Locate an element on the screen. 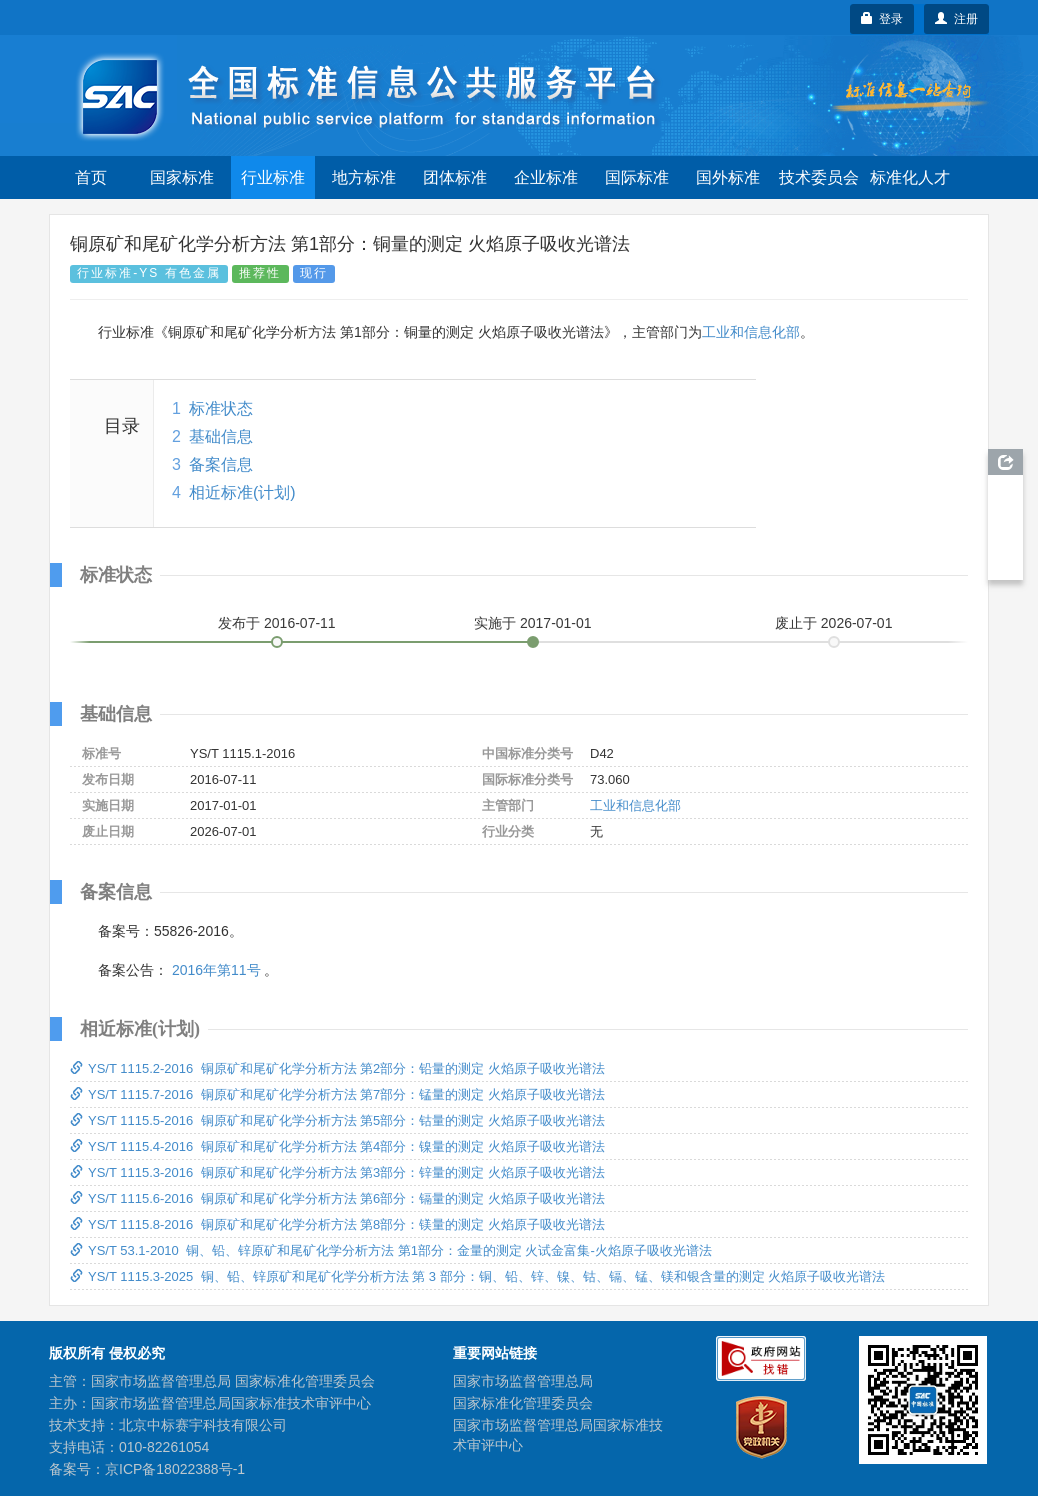 The image size is (1038, 1496). YS/T 1115.4-2016 铜原矿和尾矿化学分析方法 第4部分：镍量的测定 火焰原子吸收光谱法 is located at coordinates (337, 1146).